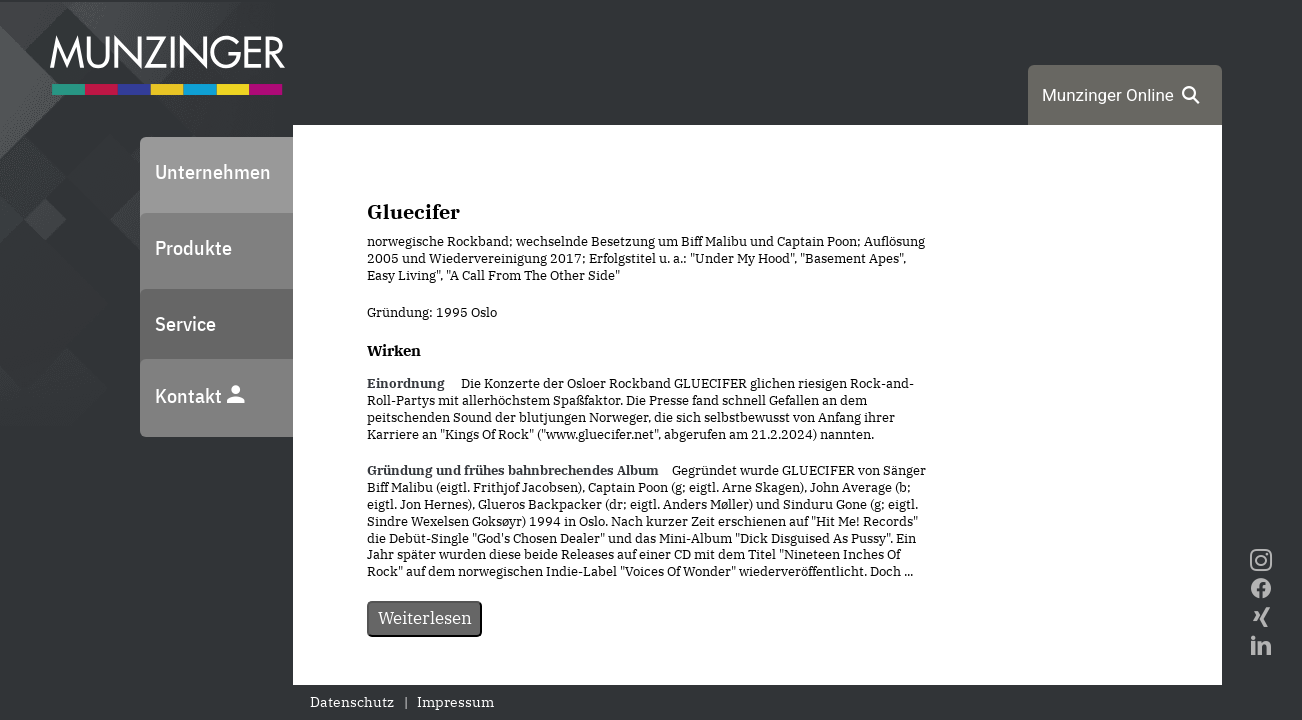  What do you see at coordinates (185, 323) in the screenshot?
I see `Service` at bounding box center [185, 323].